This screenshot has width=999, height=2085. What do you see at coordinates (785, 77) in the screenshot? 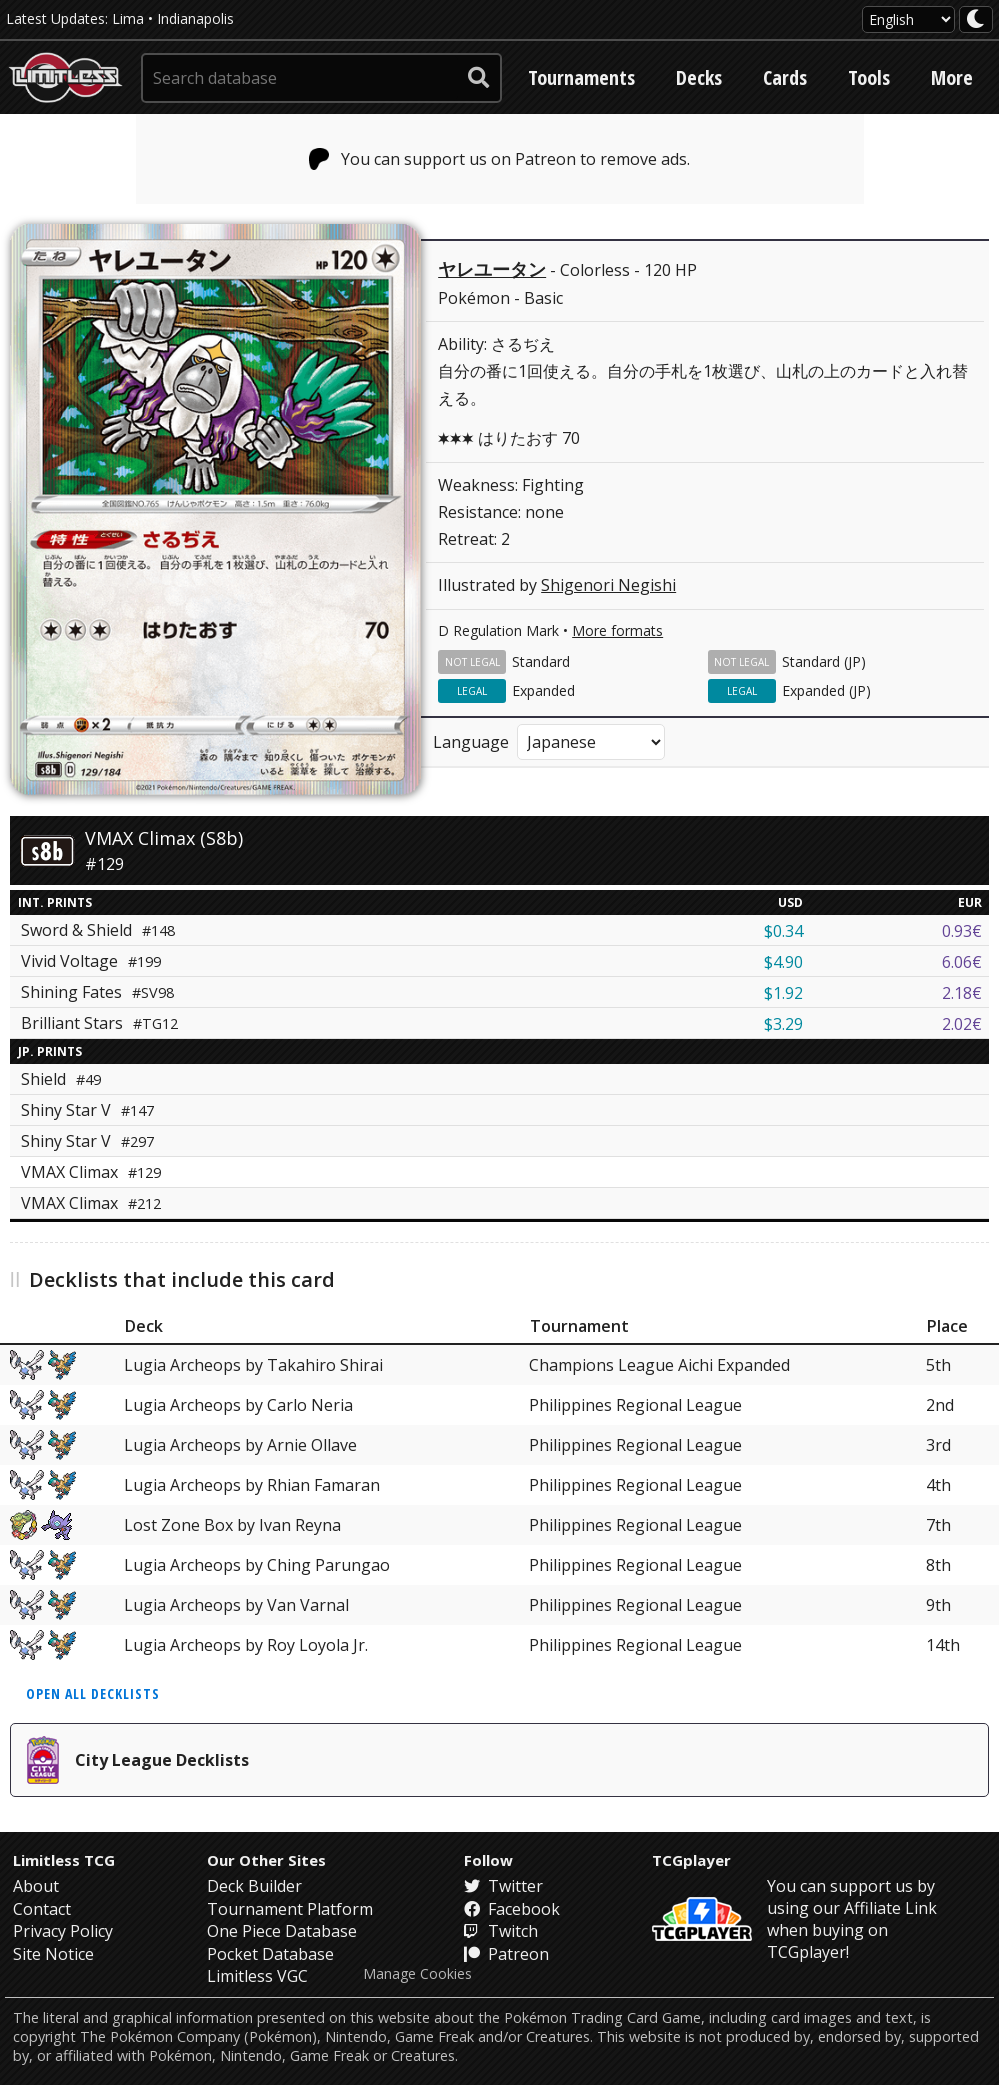
I see `Cards` at bounding box center [785, 77].